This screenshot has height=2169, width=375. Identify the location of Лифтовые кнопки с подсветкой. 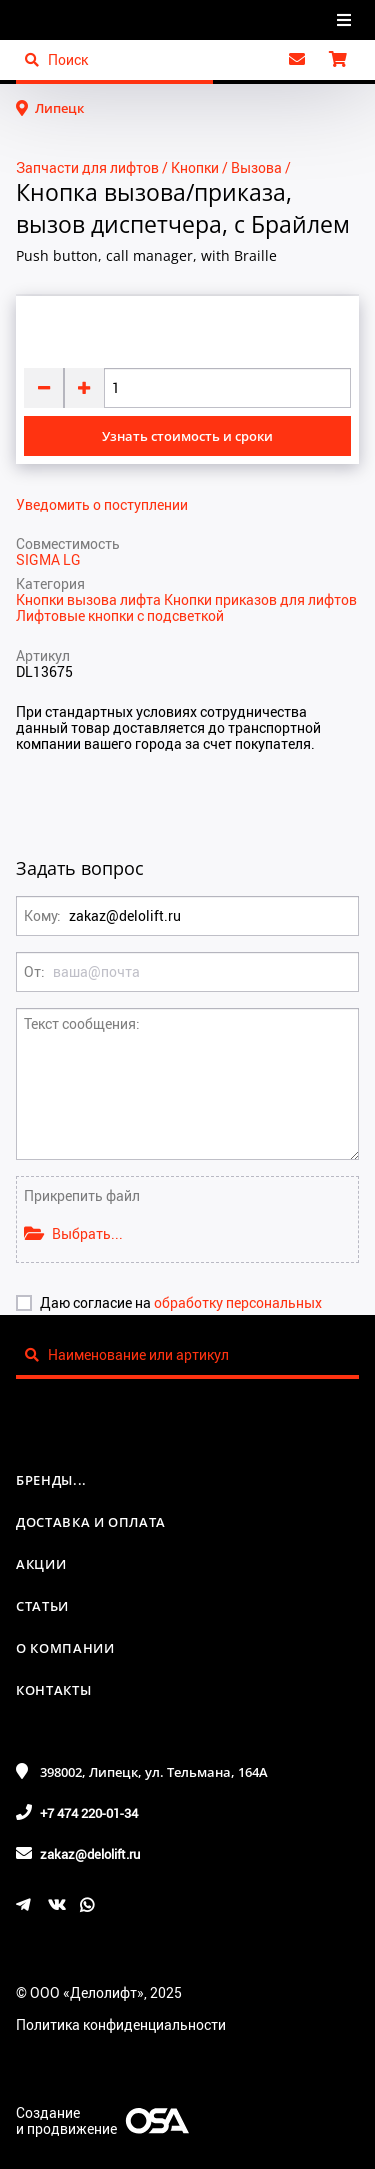
(120, 615).